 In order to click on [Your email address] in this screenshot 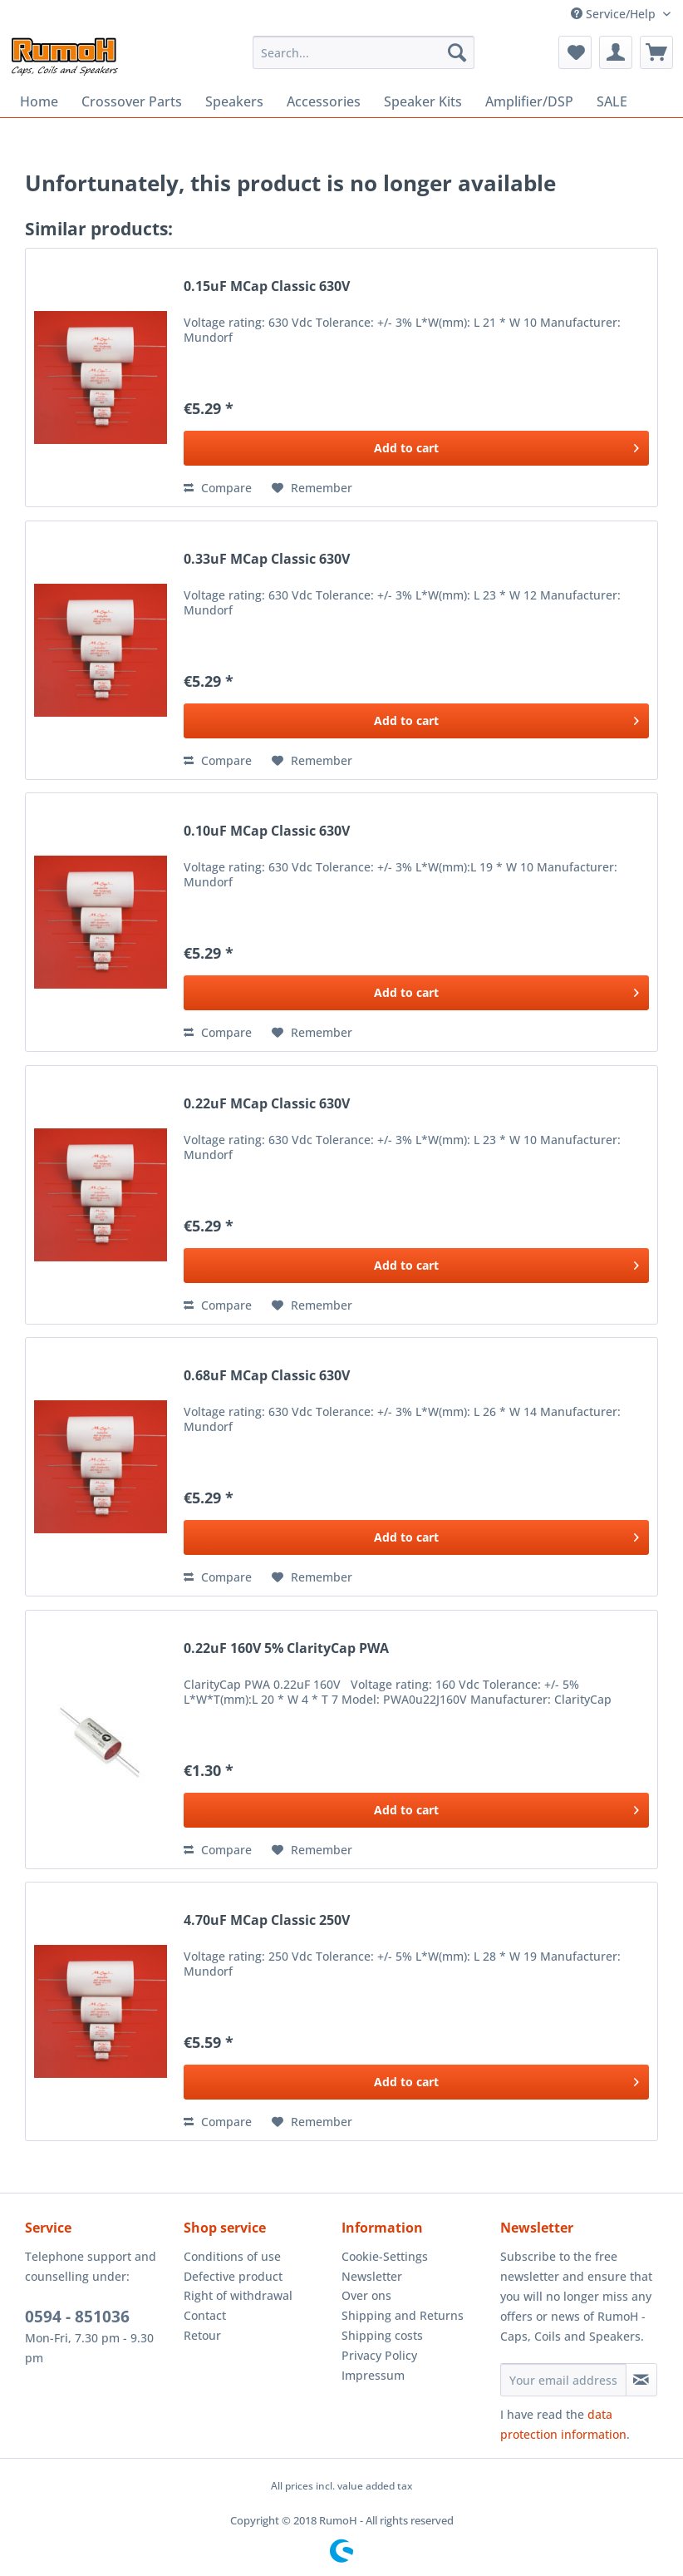, I will do `click(563, 2379)`.